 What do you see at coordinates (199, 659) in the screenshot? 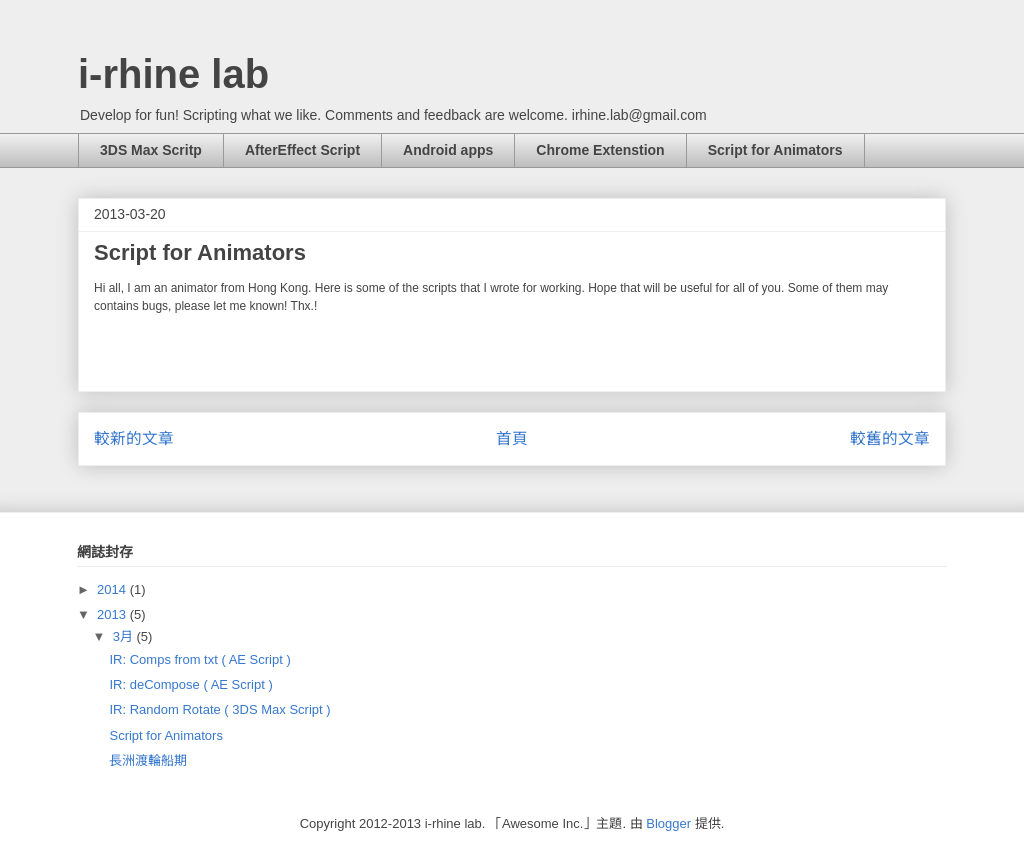
I see `IR: Comps from txt ( AE Script )` at bounding box center [199, 659].